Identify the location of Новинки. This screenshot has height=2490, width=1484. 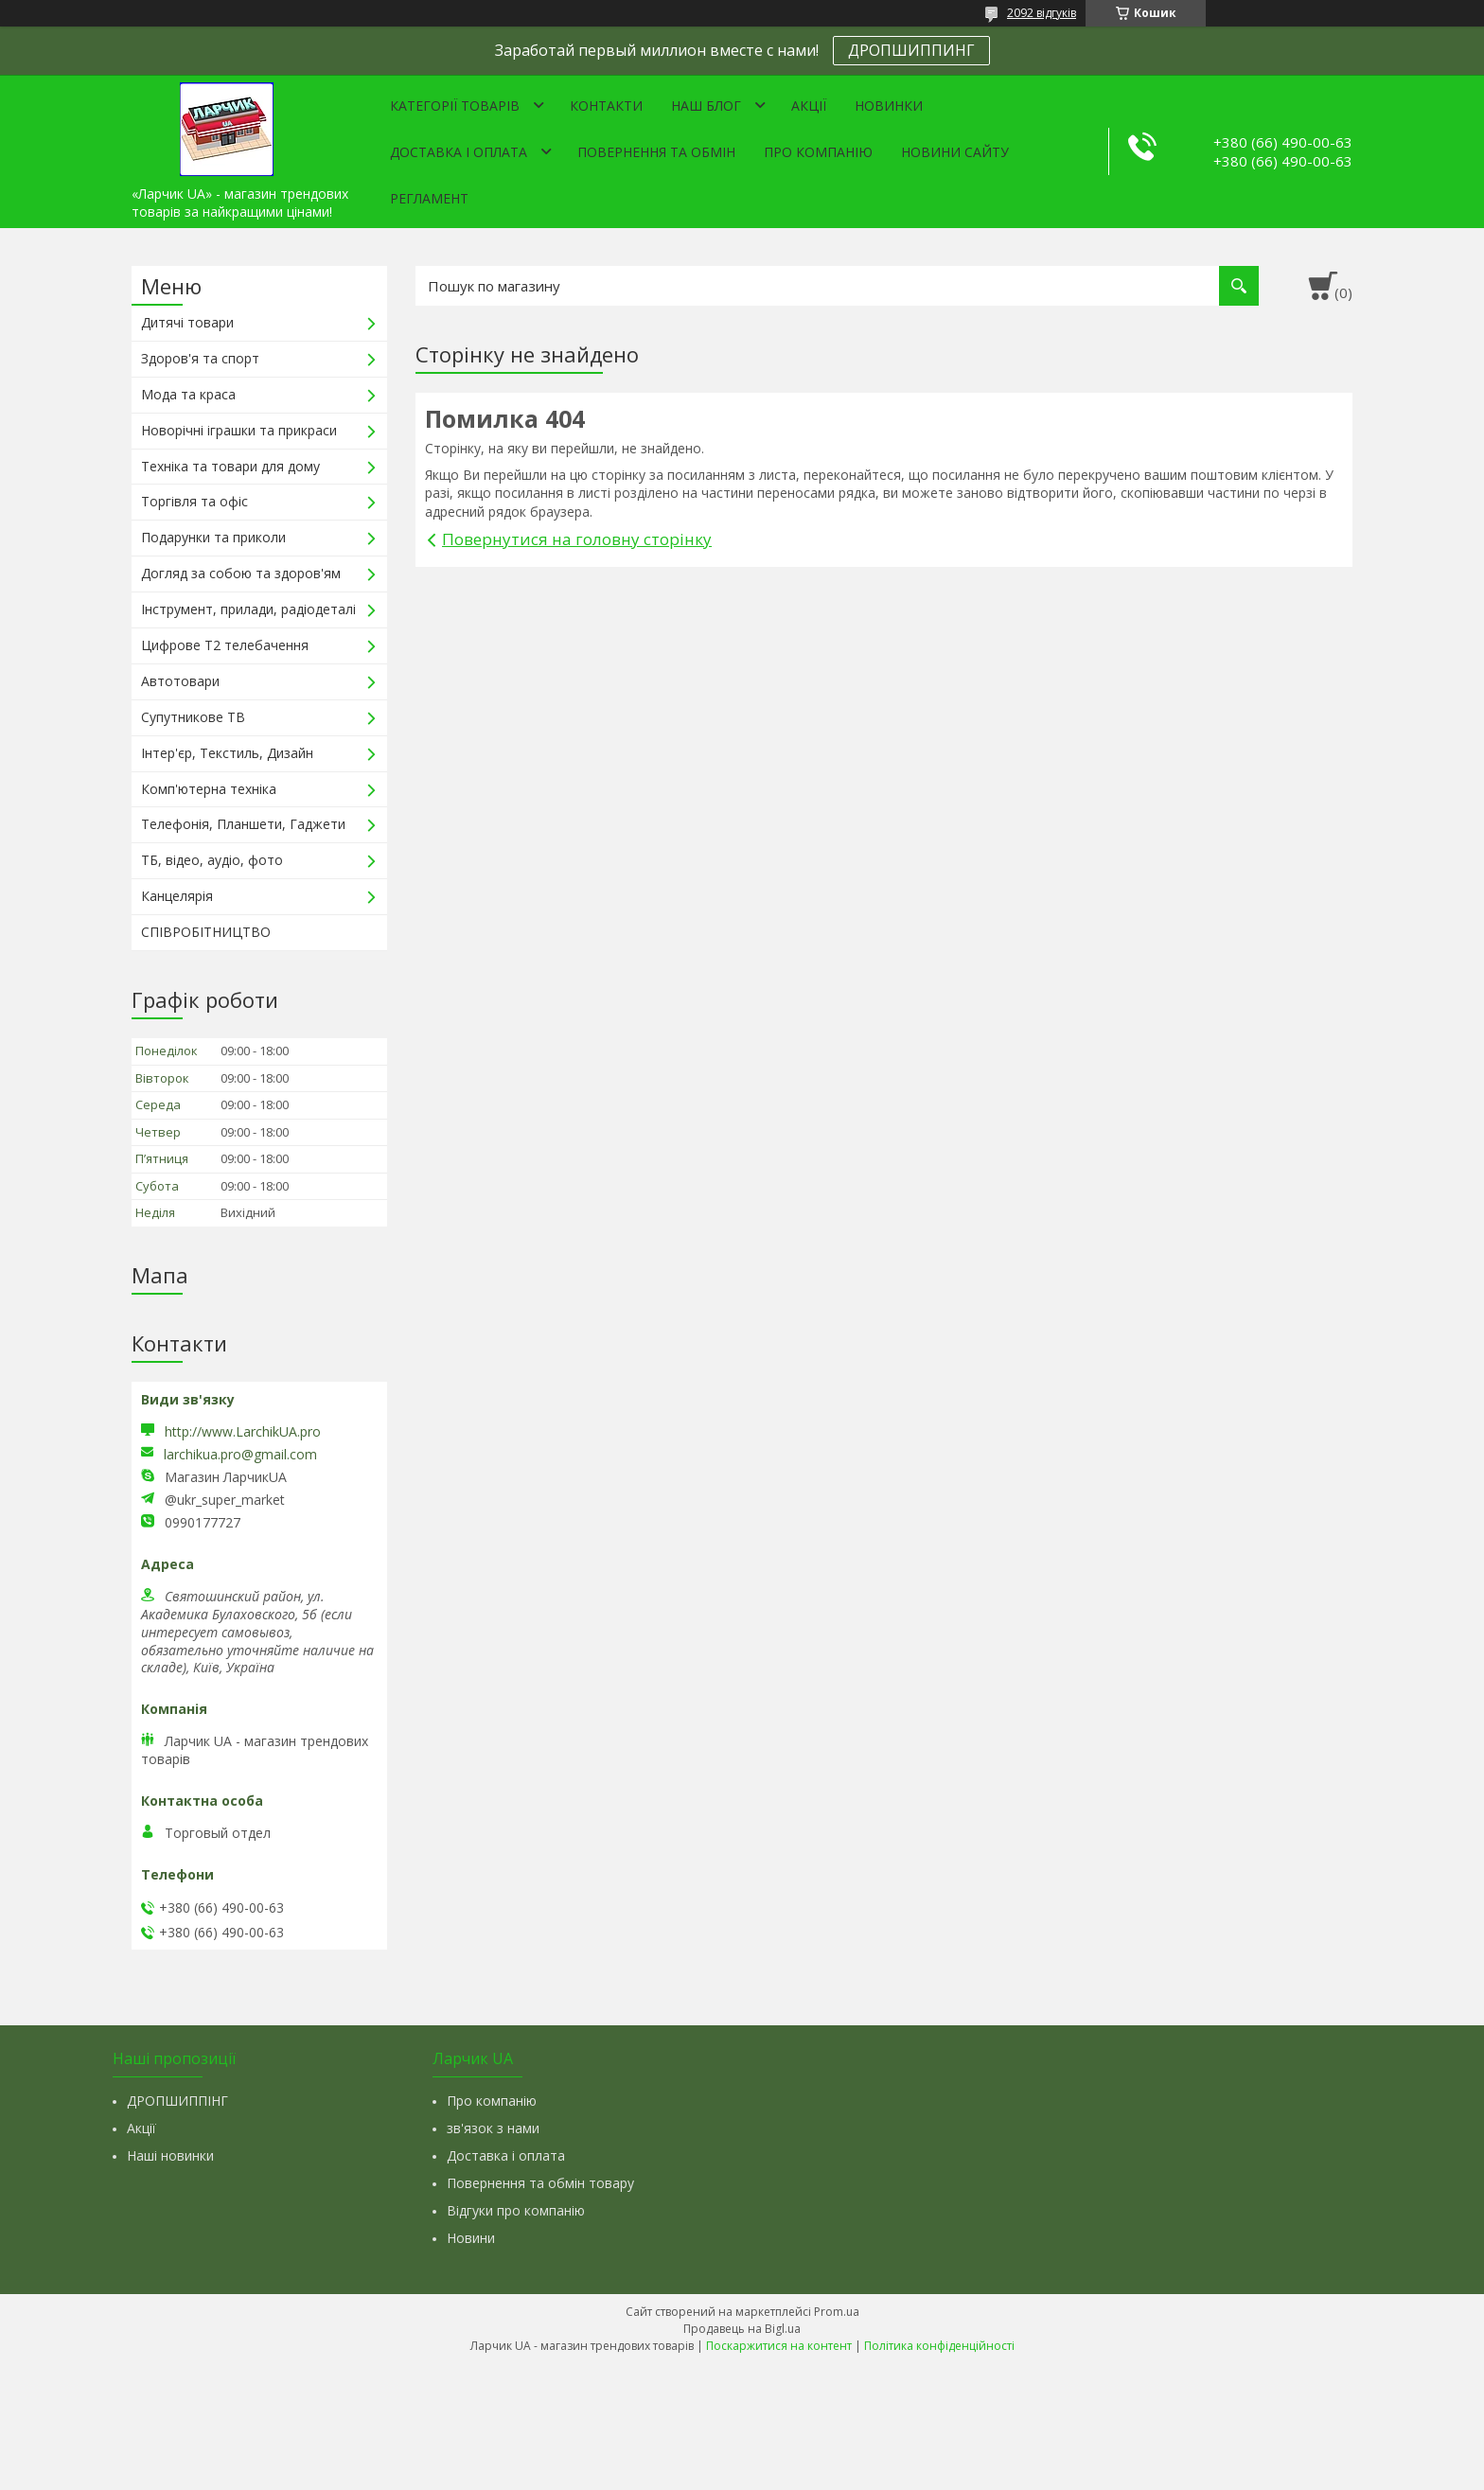
(889, 106).